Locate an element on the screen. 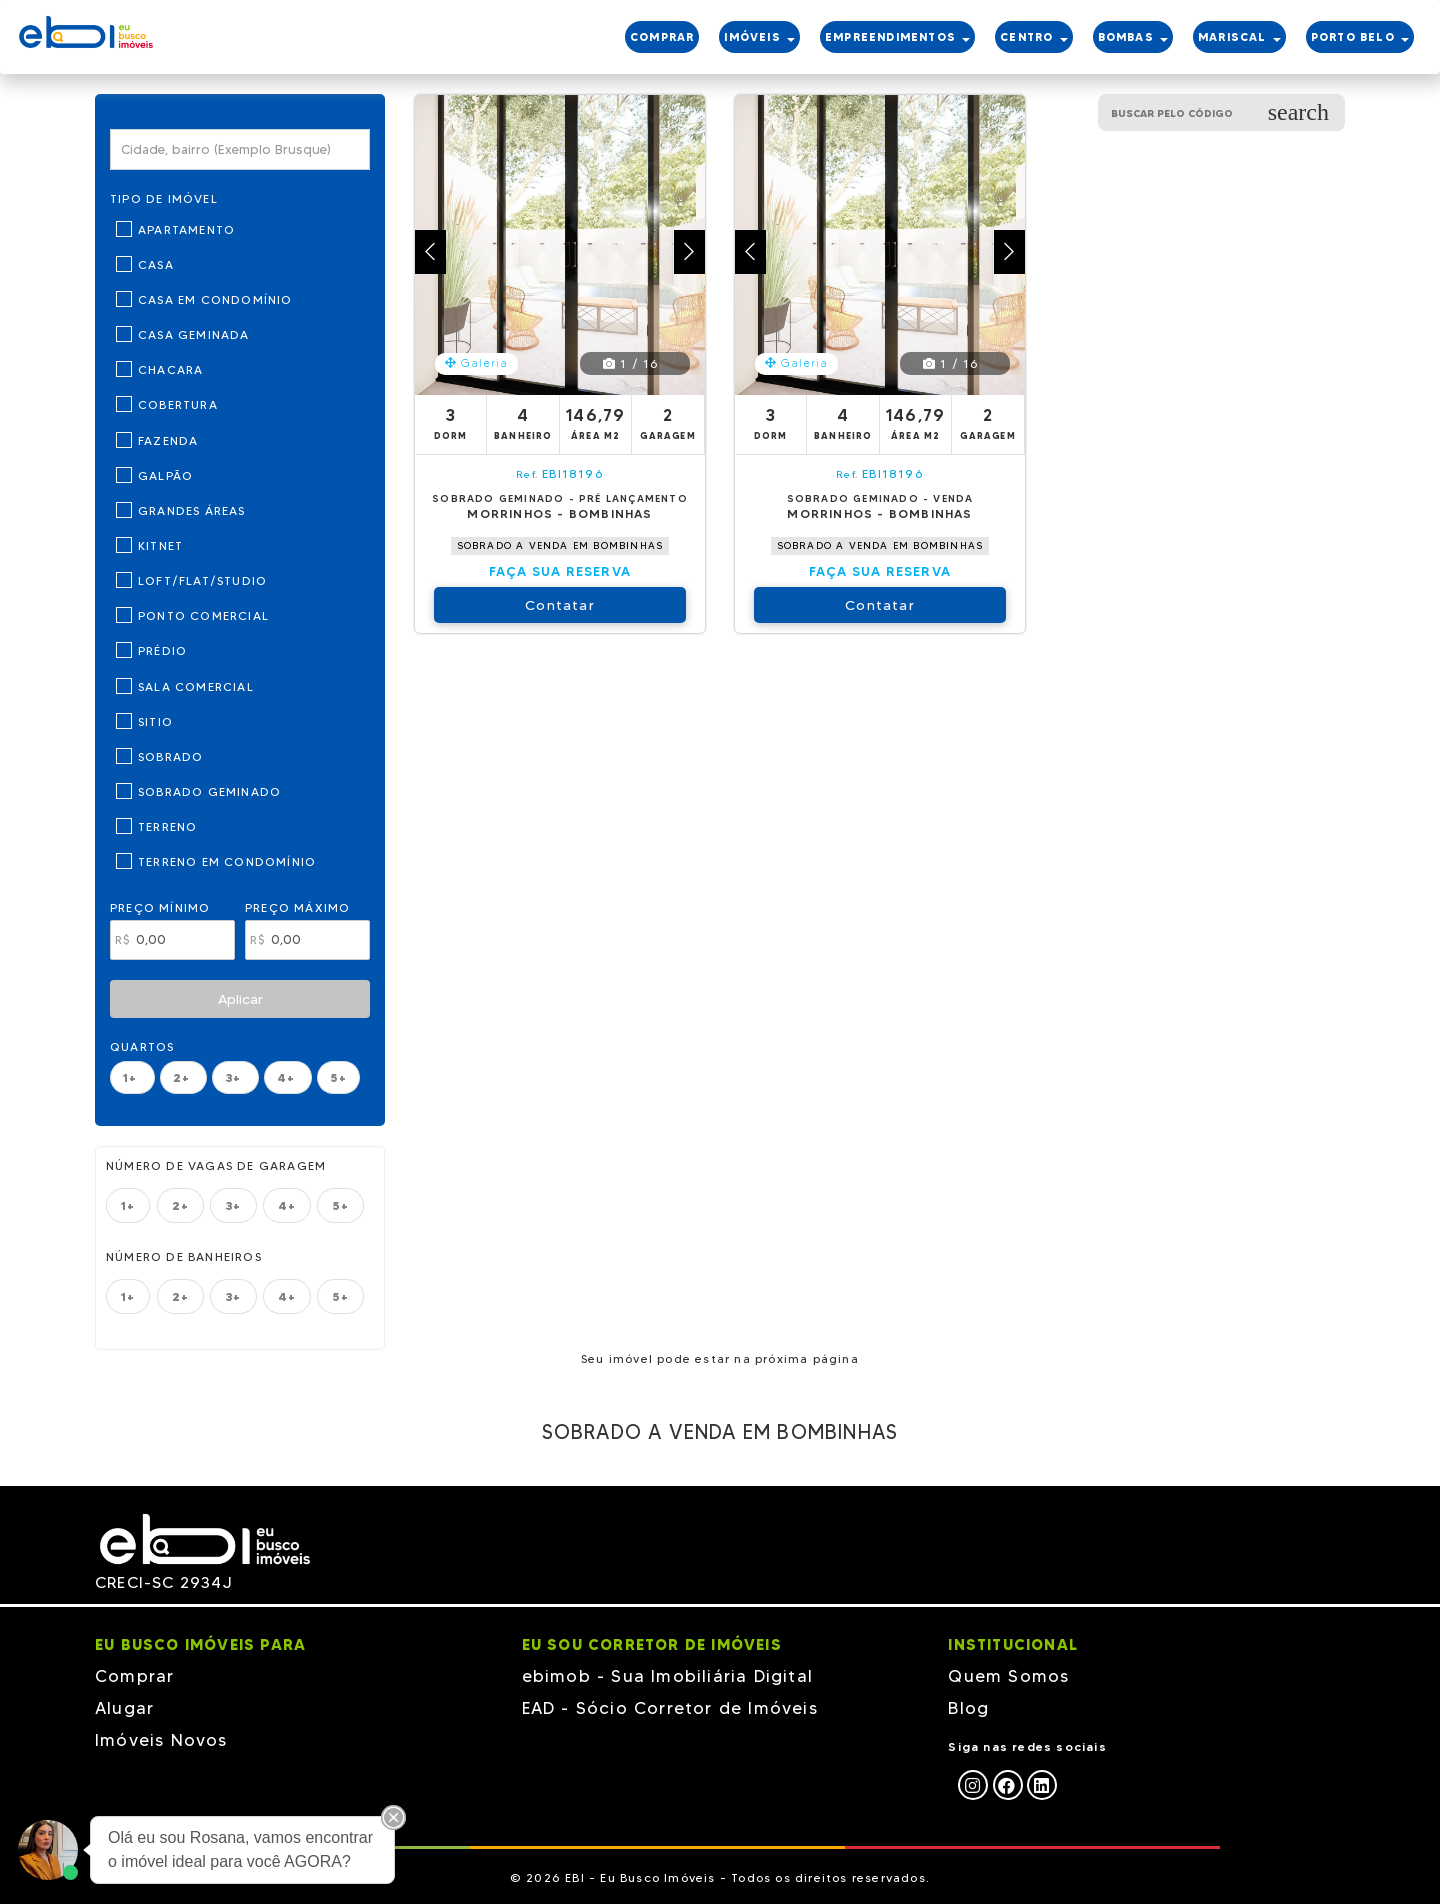 The height and width of the screenshot is (1904, 1440). SOBRADO A VENDA EM BOMBINHAS is located at coordinates (560, 545).